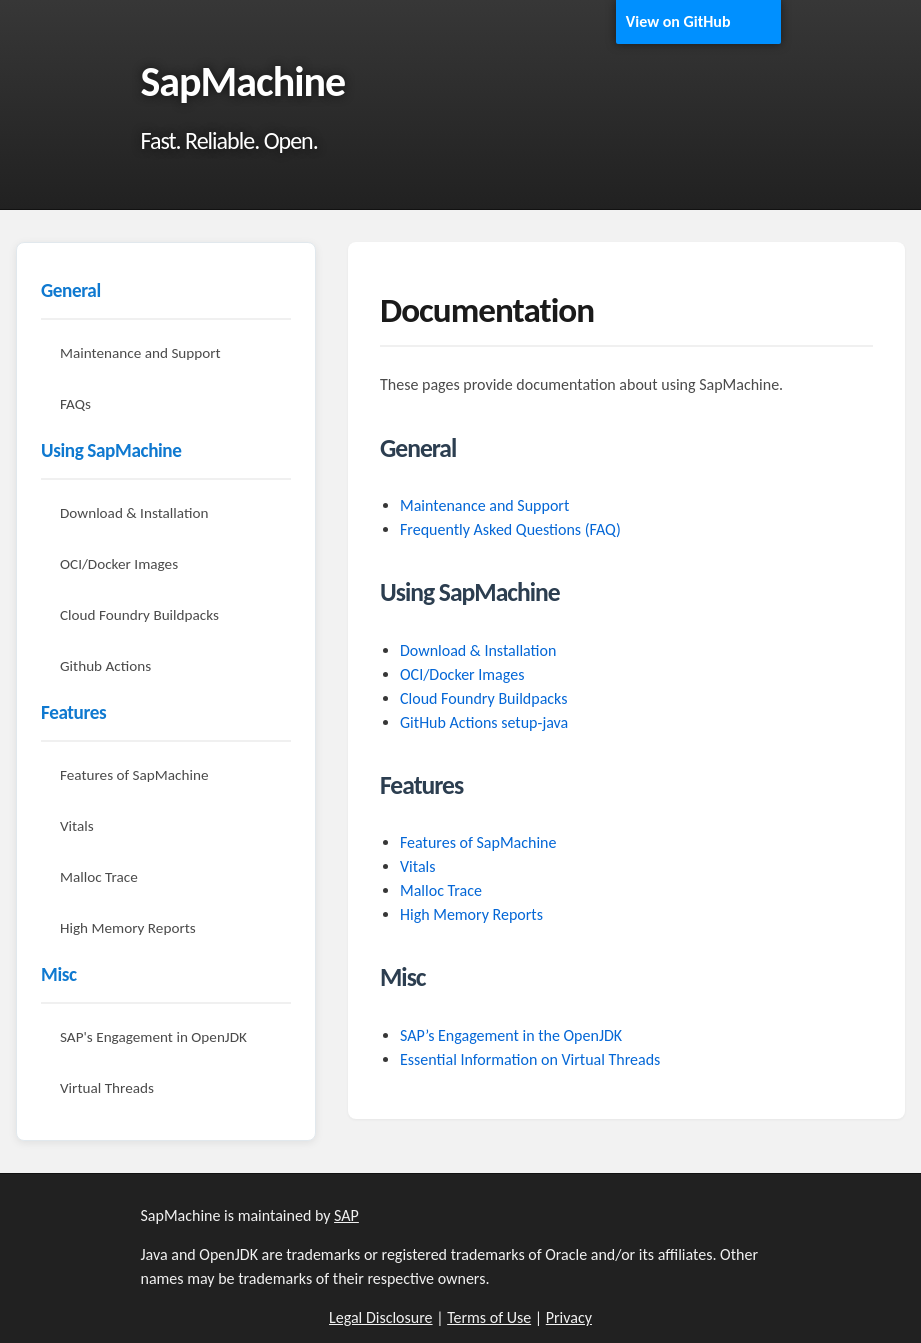  What do you see at coordinates (128, 928) in the screenshot?
I see `High Memory Reports` at bounding box center [128, 928].